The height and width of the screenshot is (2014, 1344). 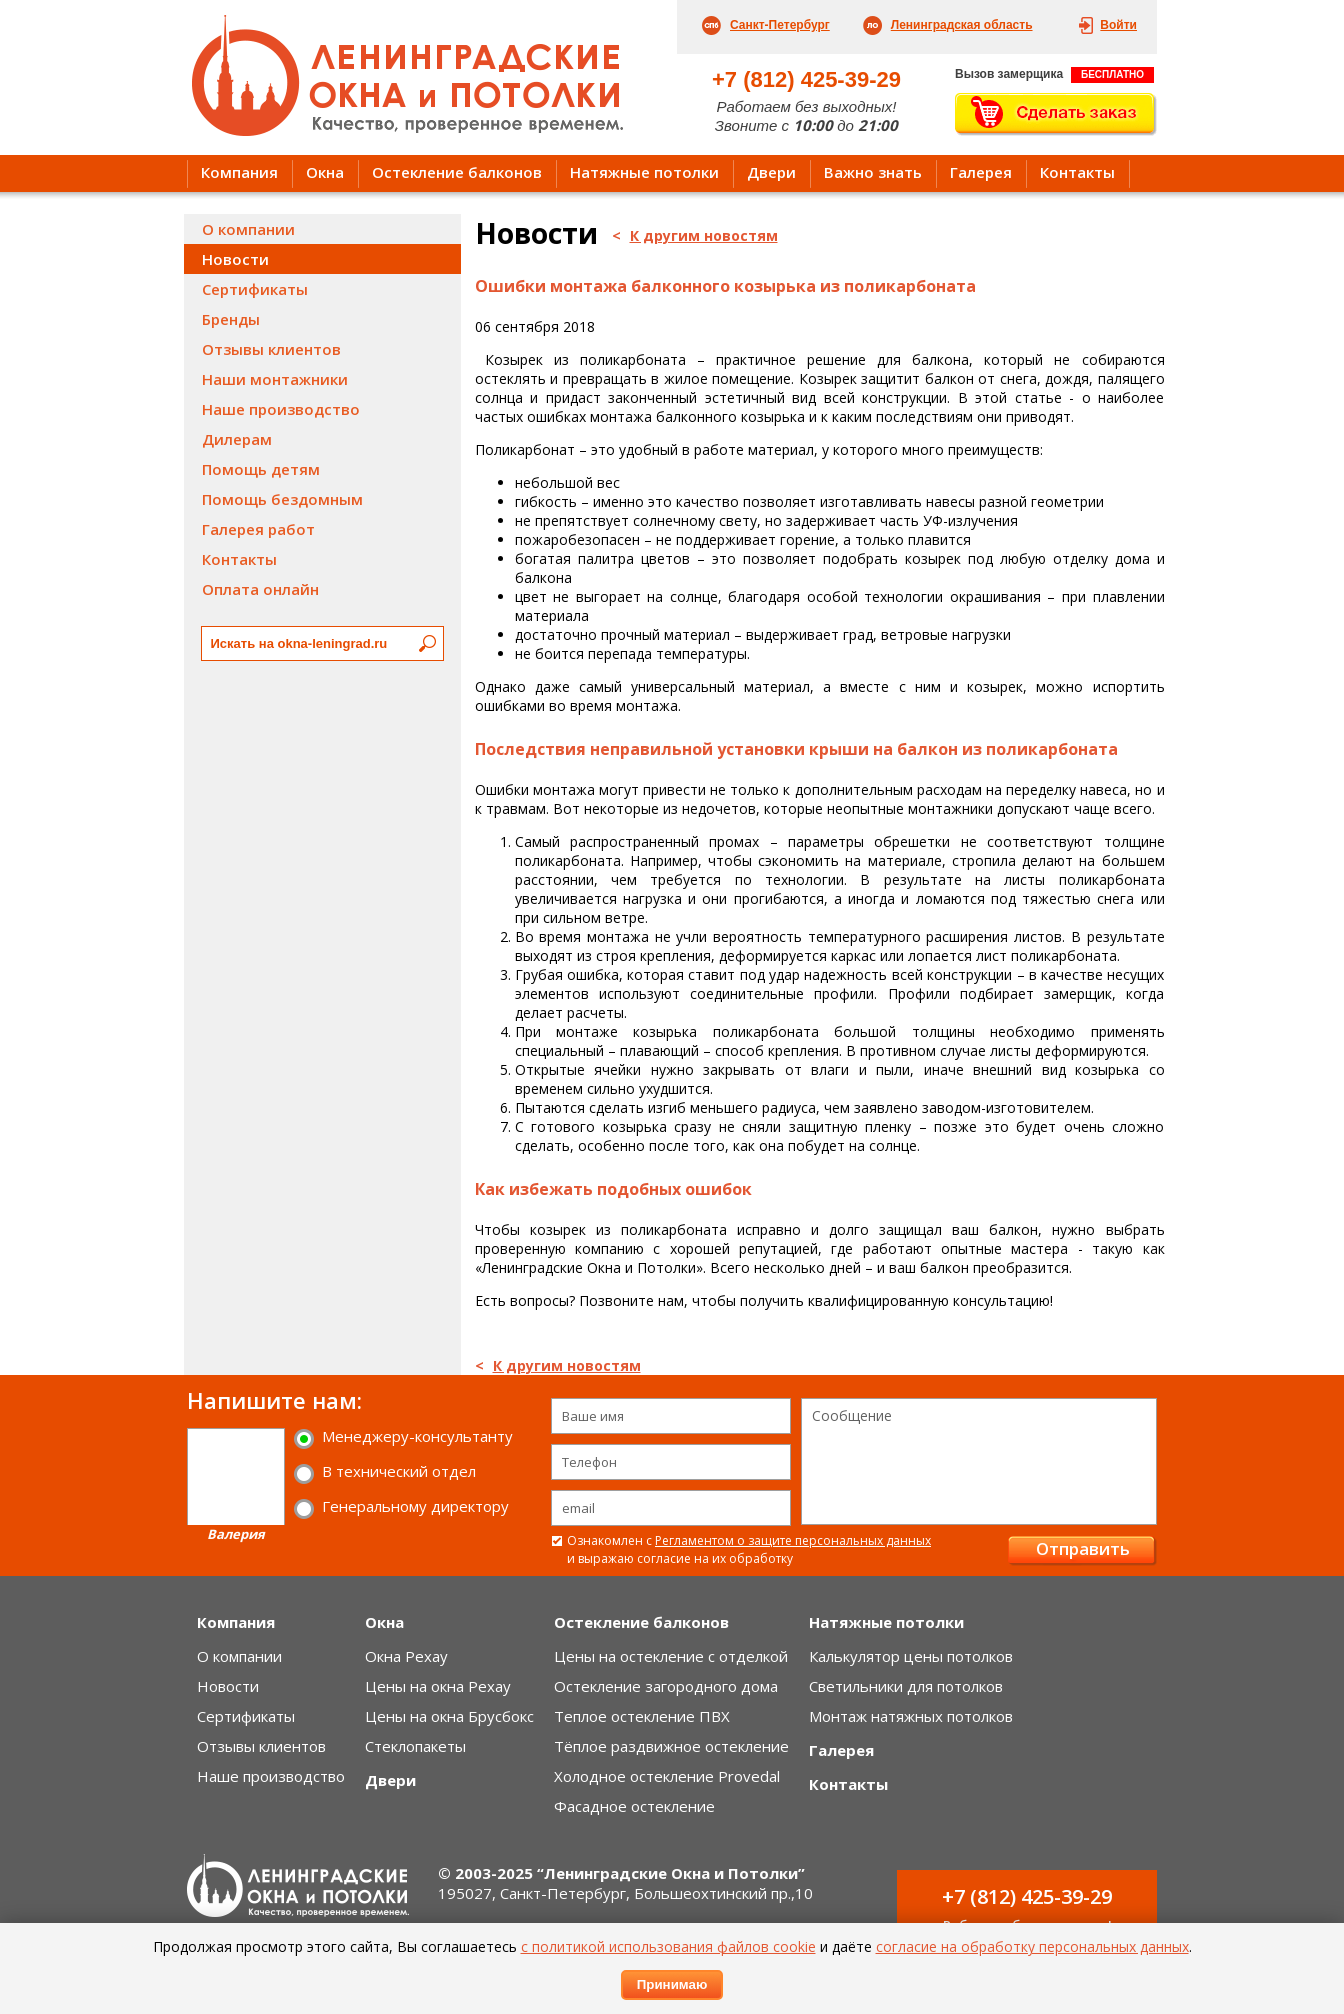 I want to click on К другим новостям, so click(x=704, y=235).